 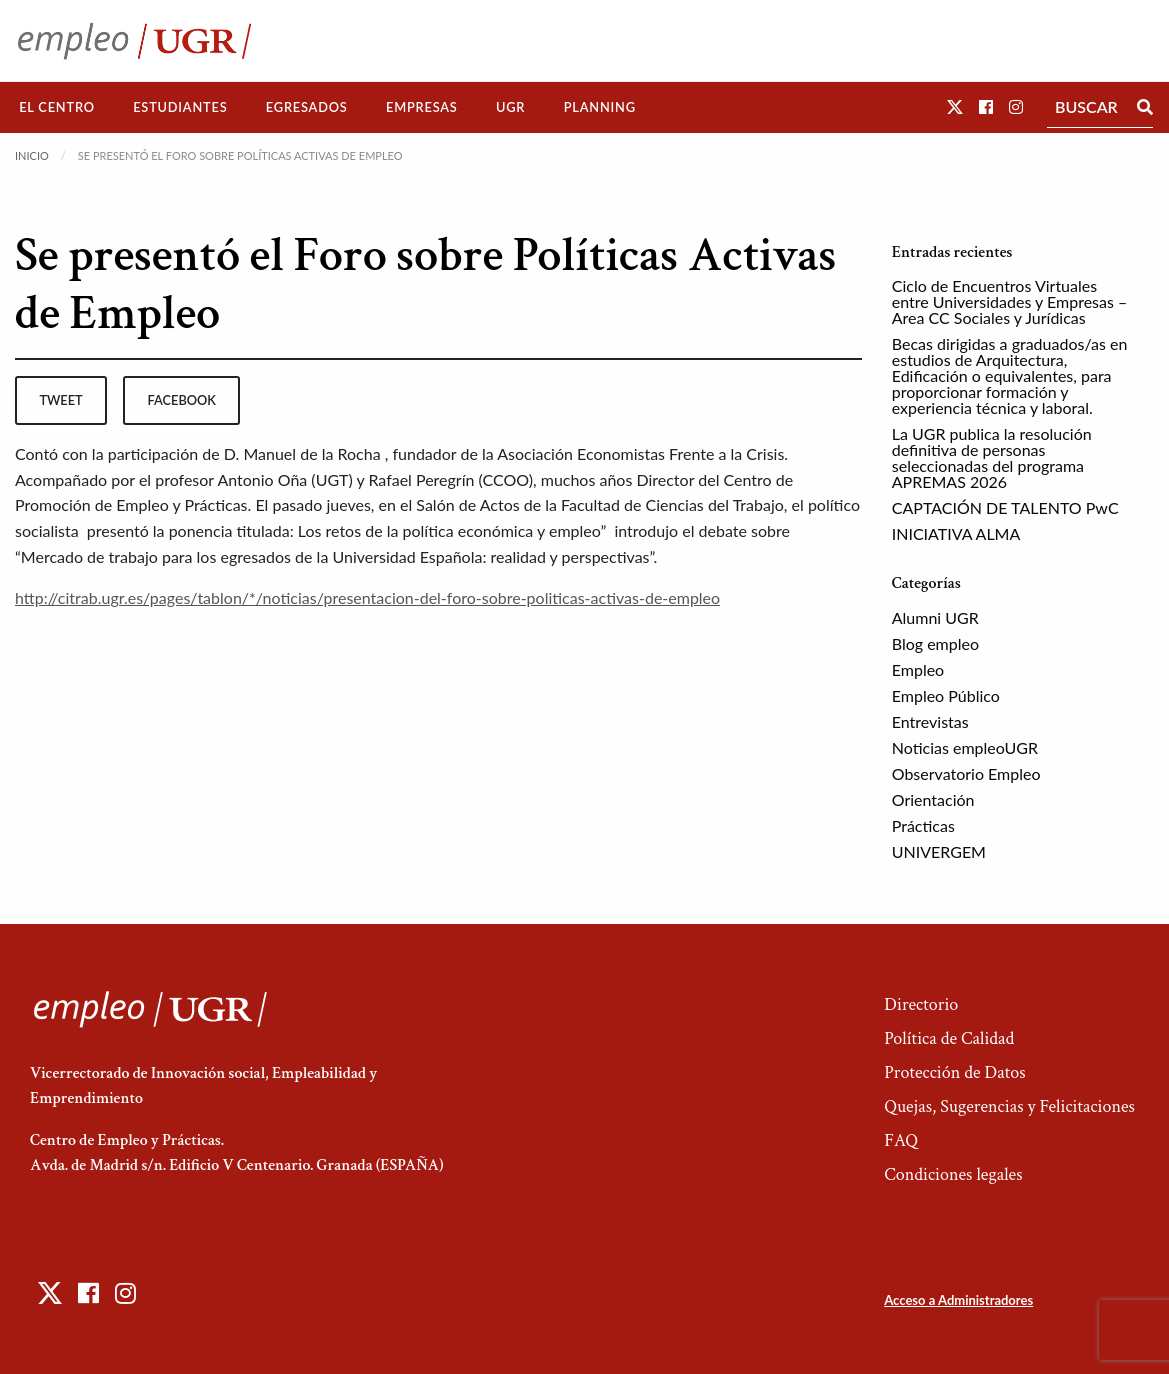 I want to click on Empresas, so click(x=422, y=107).